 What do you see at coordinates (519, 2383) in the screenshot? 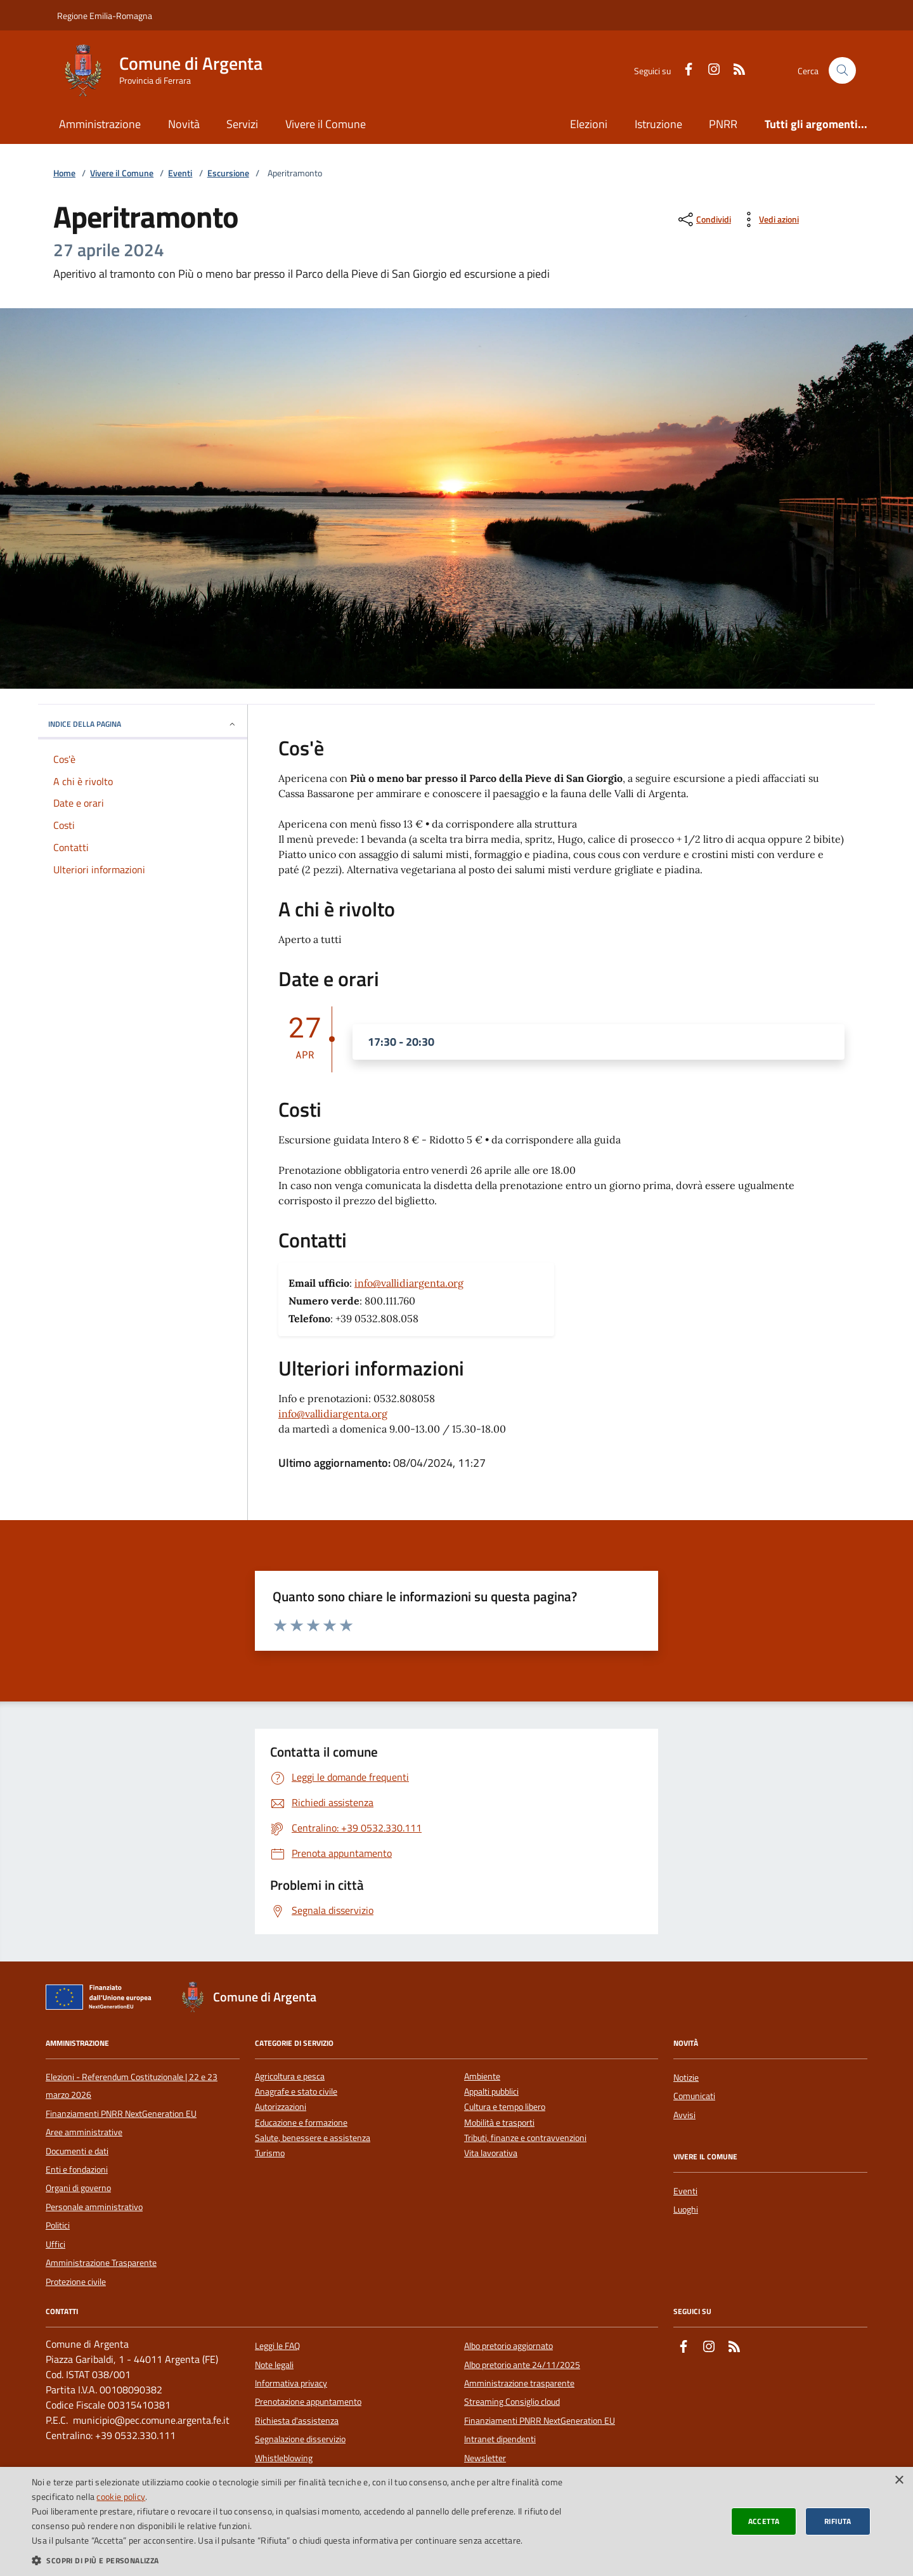
I see `Amministrazione trasparente` at bounding box center [519, 2383].